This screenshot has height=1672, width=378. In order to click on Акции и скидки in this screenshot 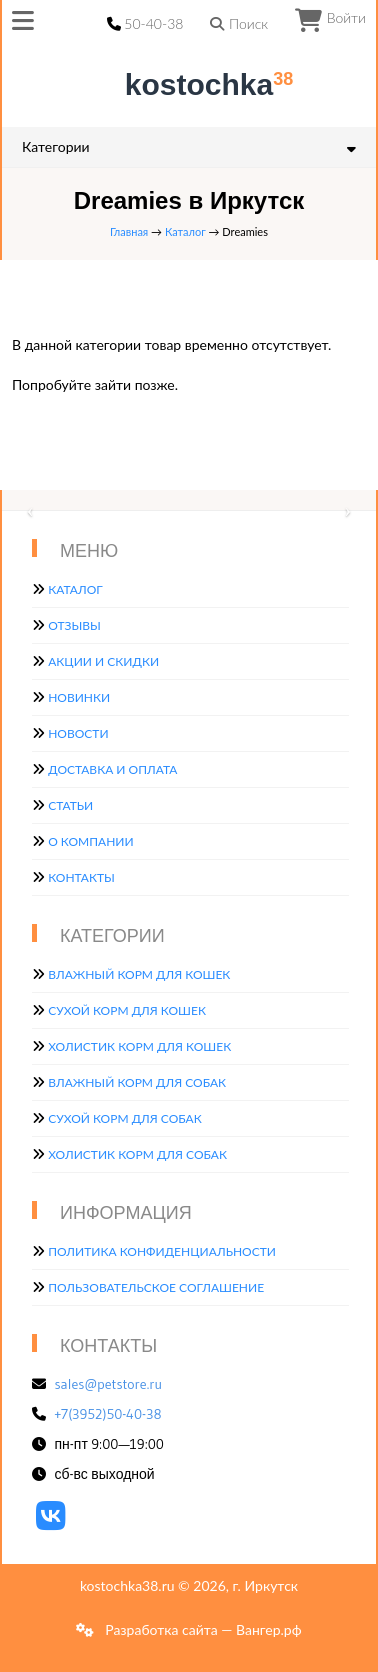, I will do `click(103, 661)`.